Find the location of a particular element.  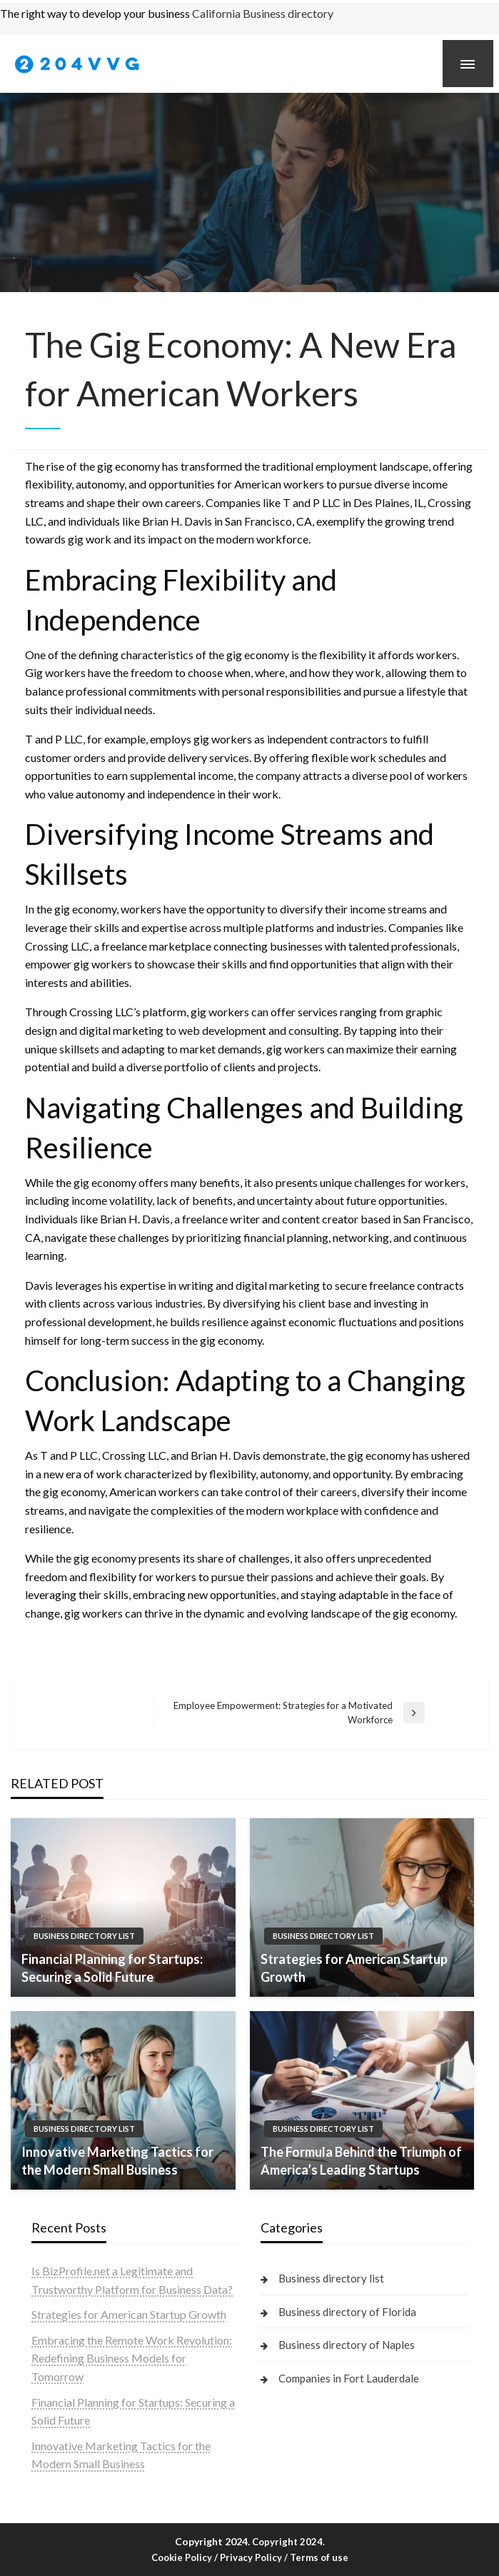

Business directory list is located at coordinates (84, 1935).